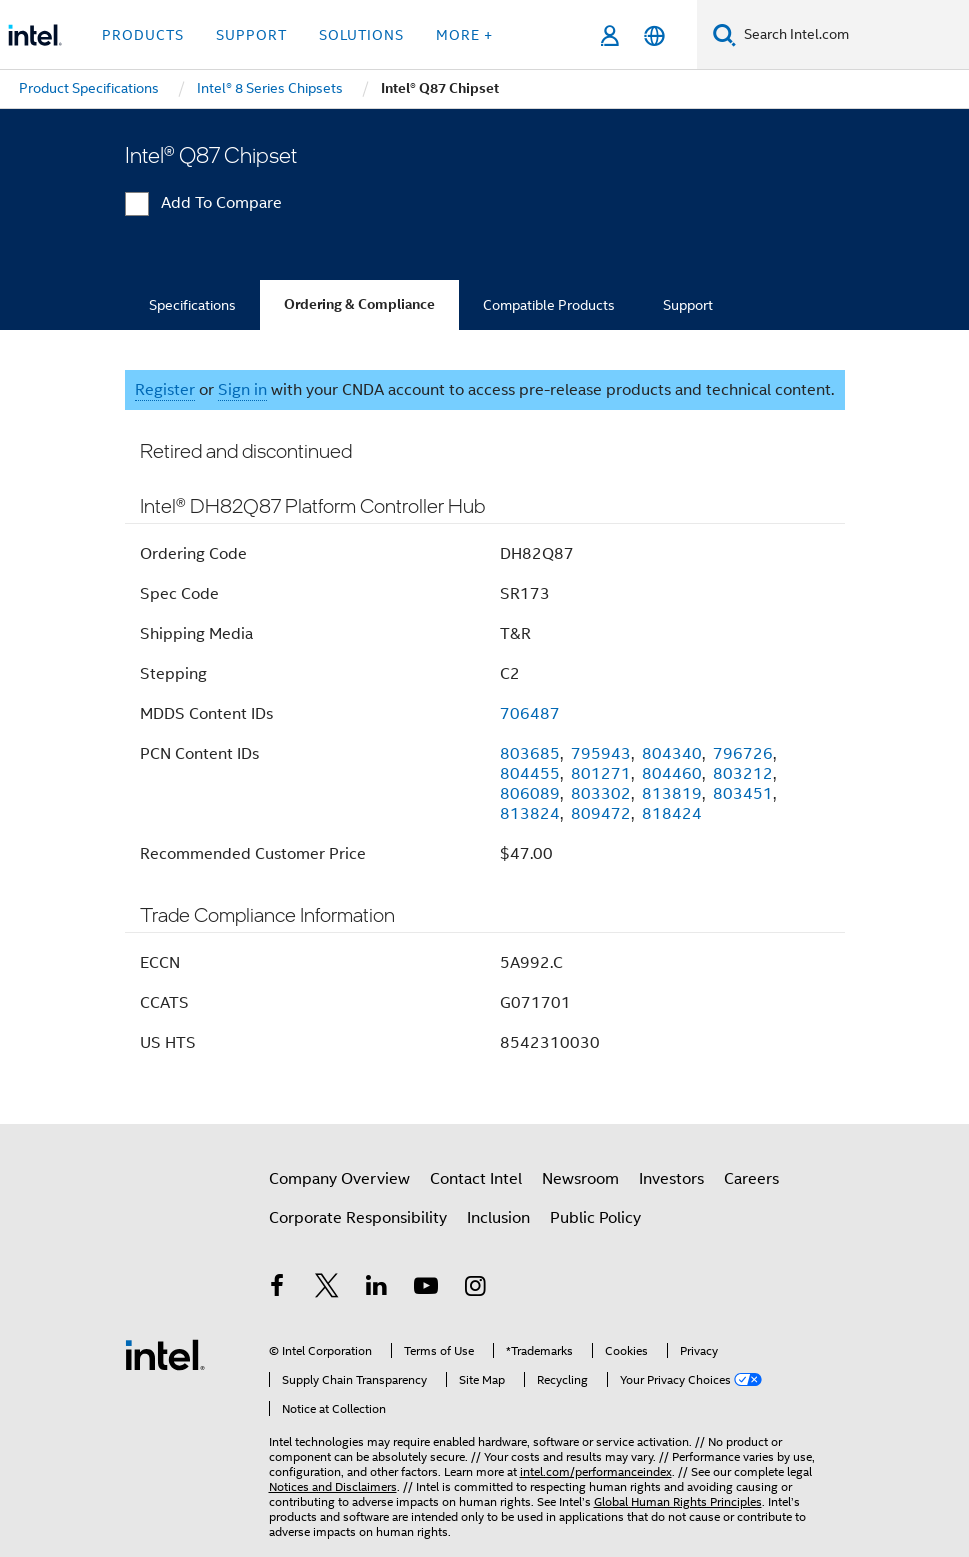 This screenshot has height=1557, width=969. Describe the element at coordinates (751, 1179) in the screenshot. I see `Careers` at that location.